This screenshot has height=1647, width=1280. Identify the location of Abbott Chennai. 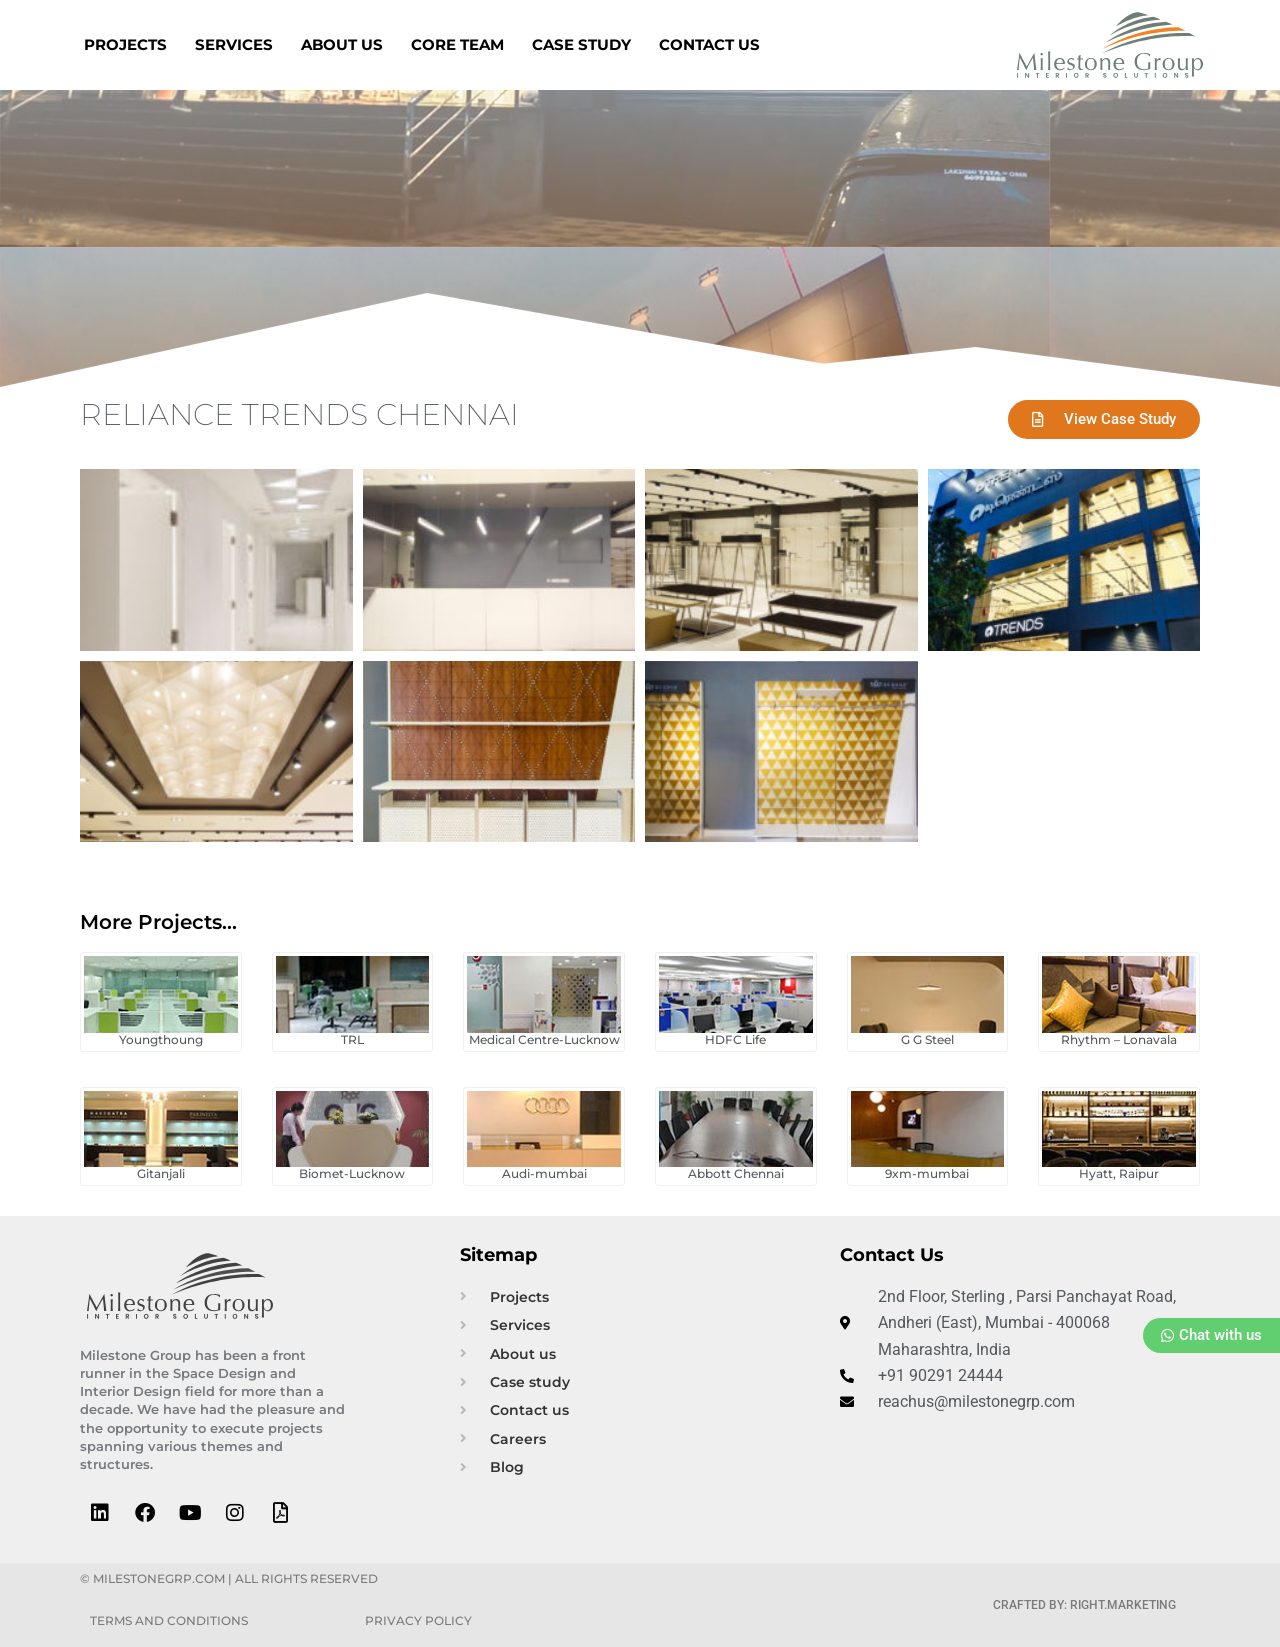
(736, 1173).